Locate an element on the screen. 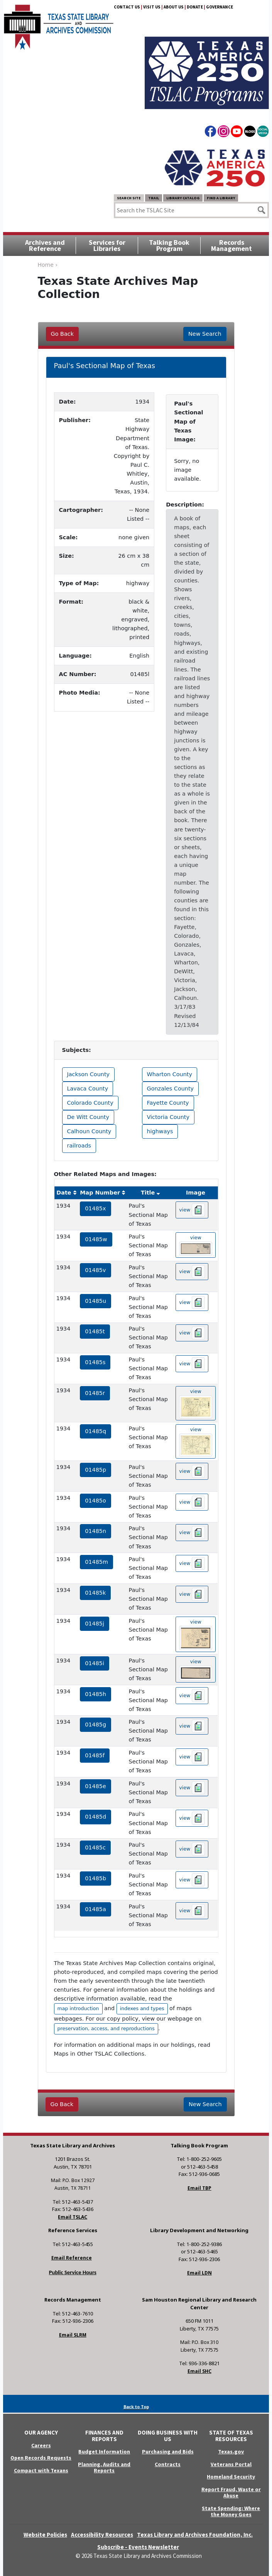 The image size is (272, 2576). Library Catalog is located at coordinates (182, 197).